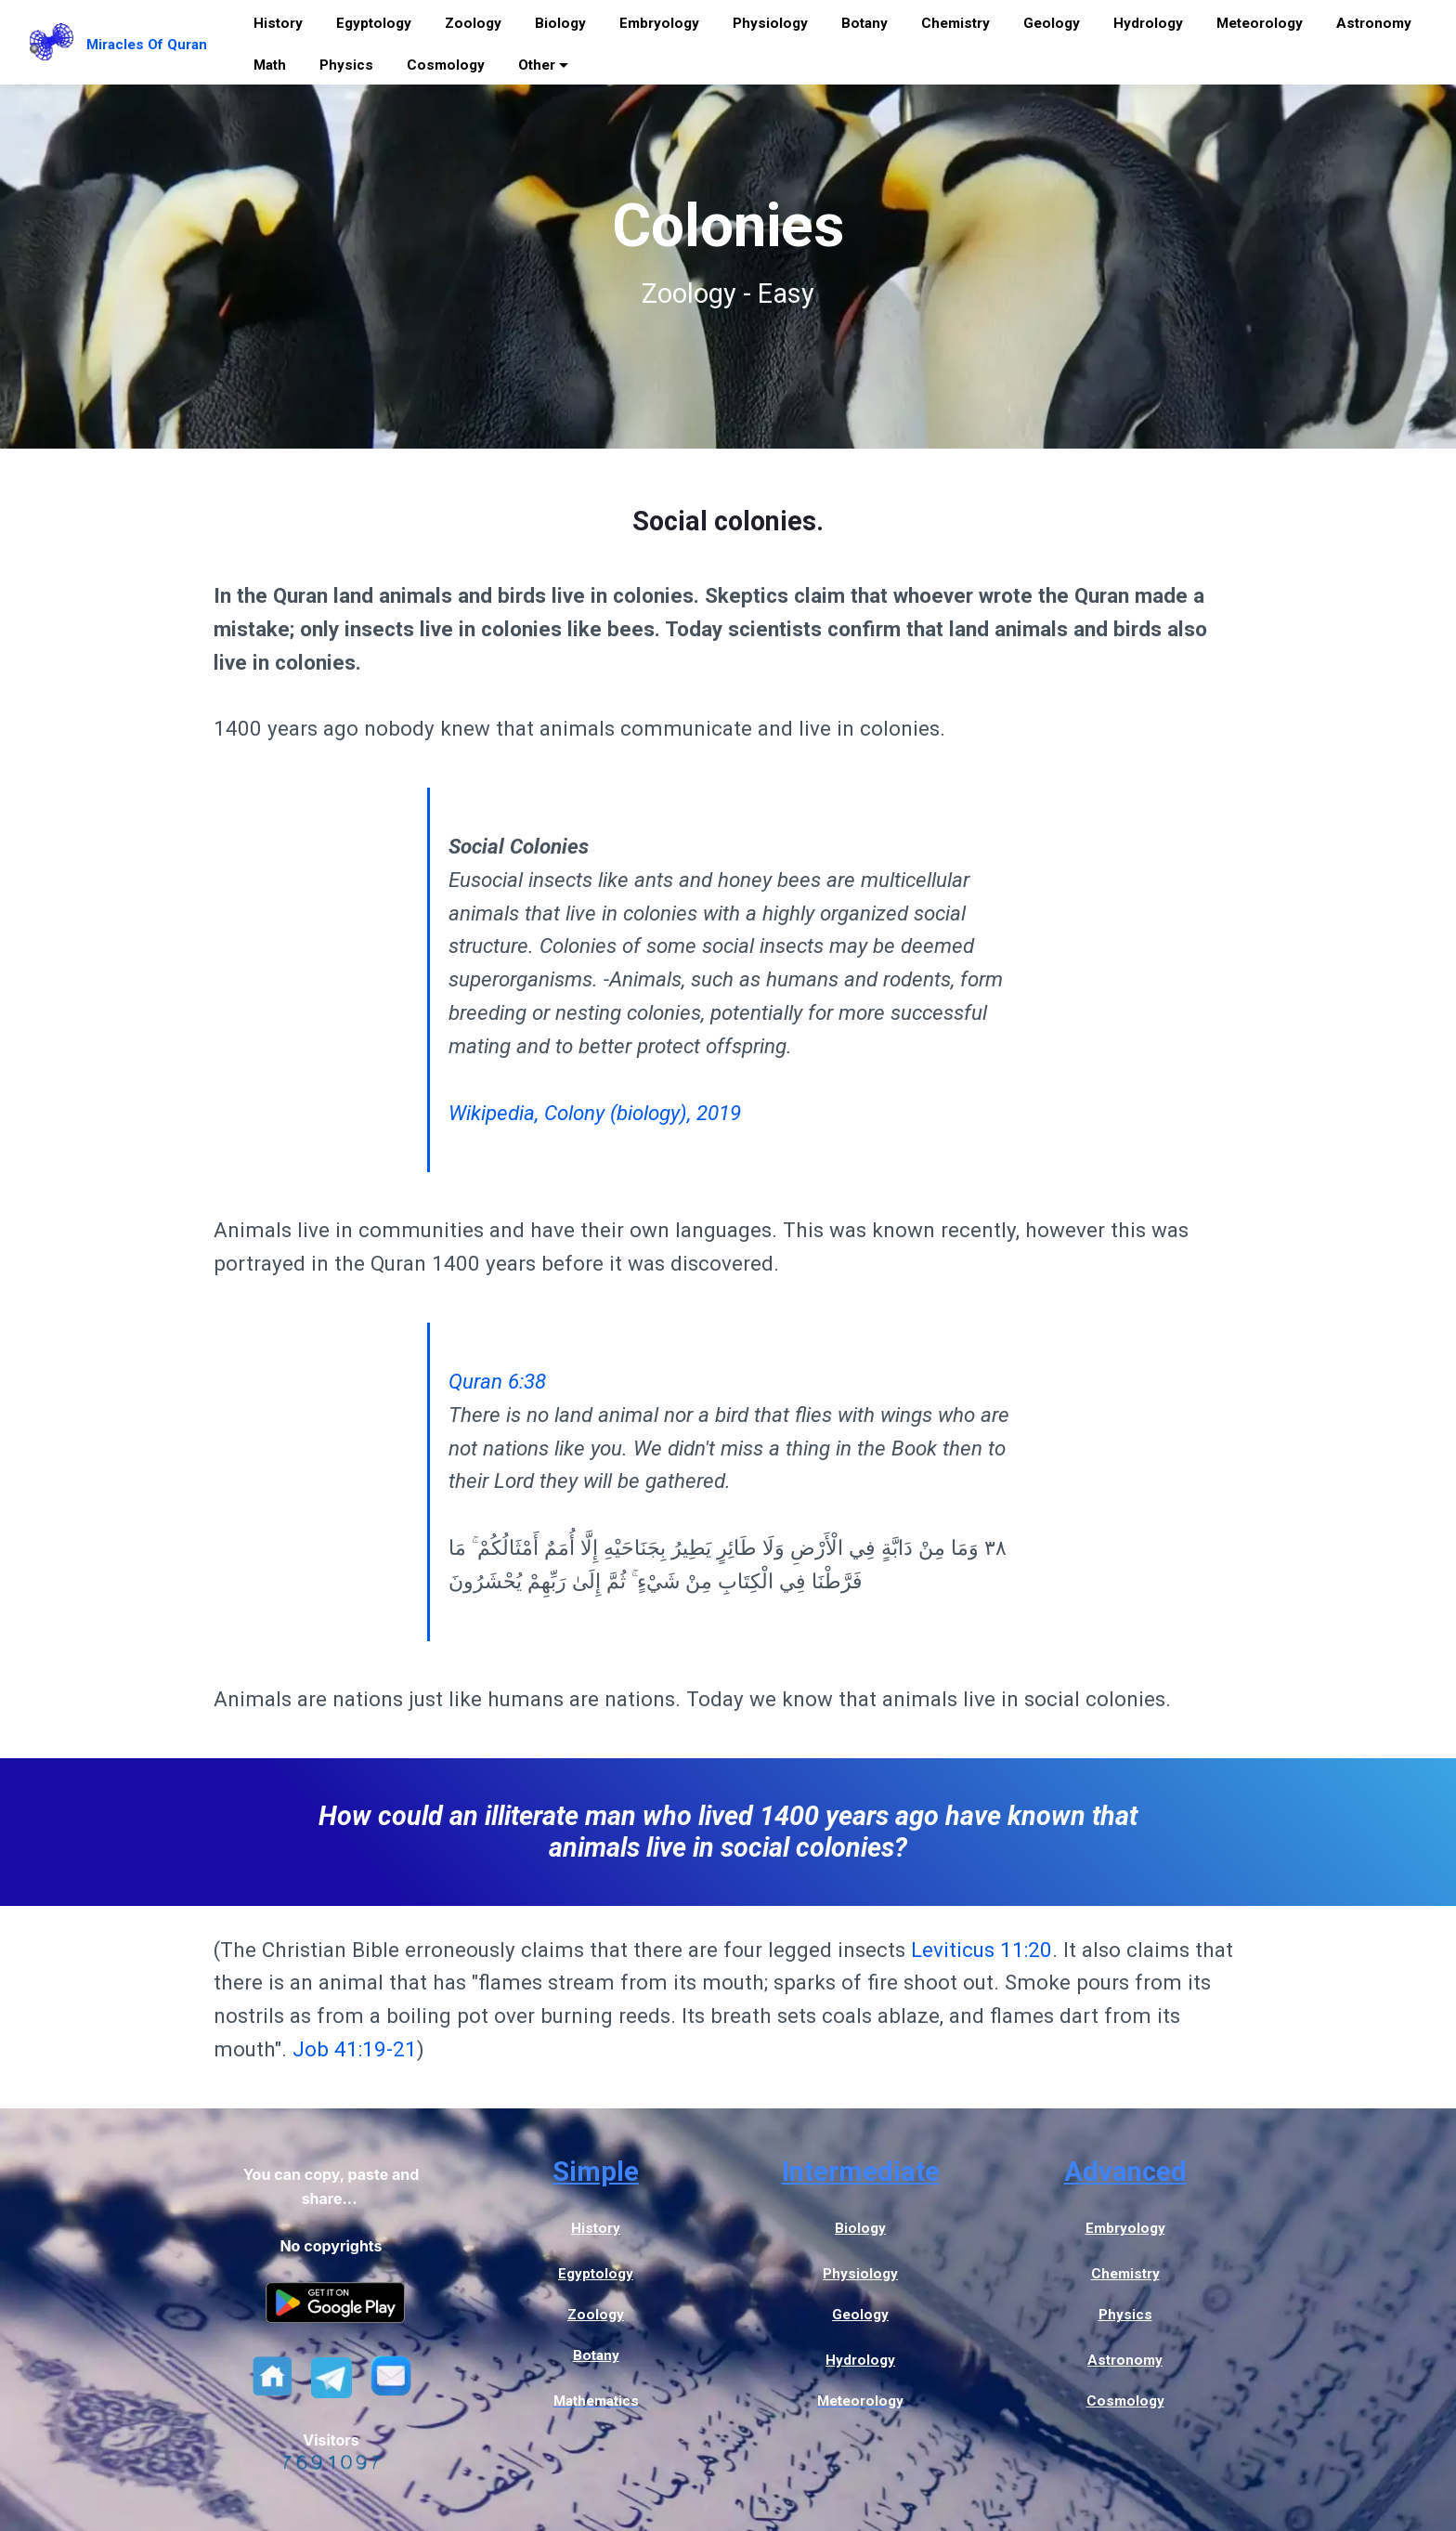  What do you see at coordinates (981, 1949) in the screenshot?
I see `Leviticus 11:20` at bounding box center [981, 1949].